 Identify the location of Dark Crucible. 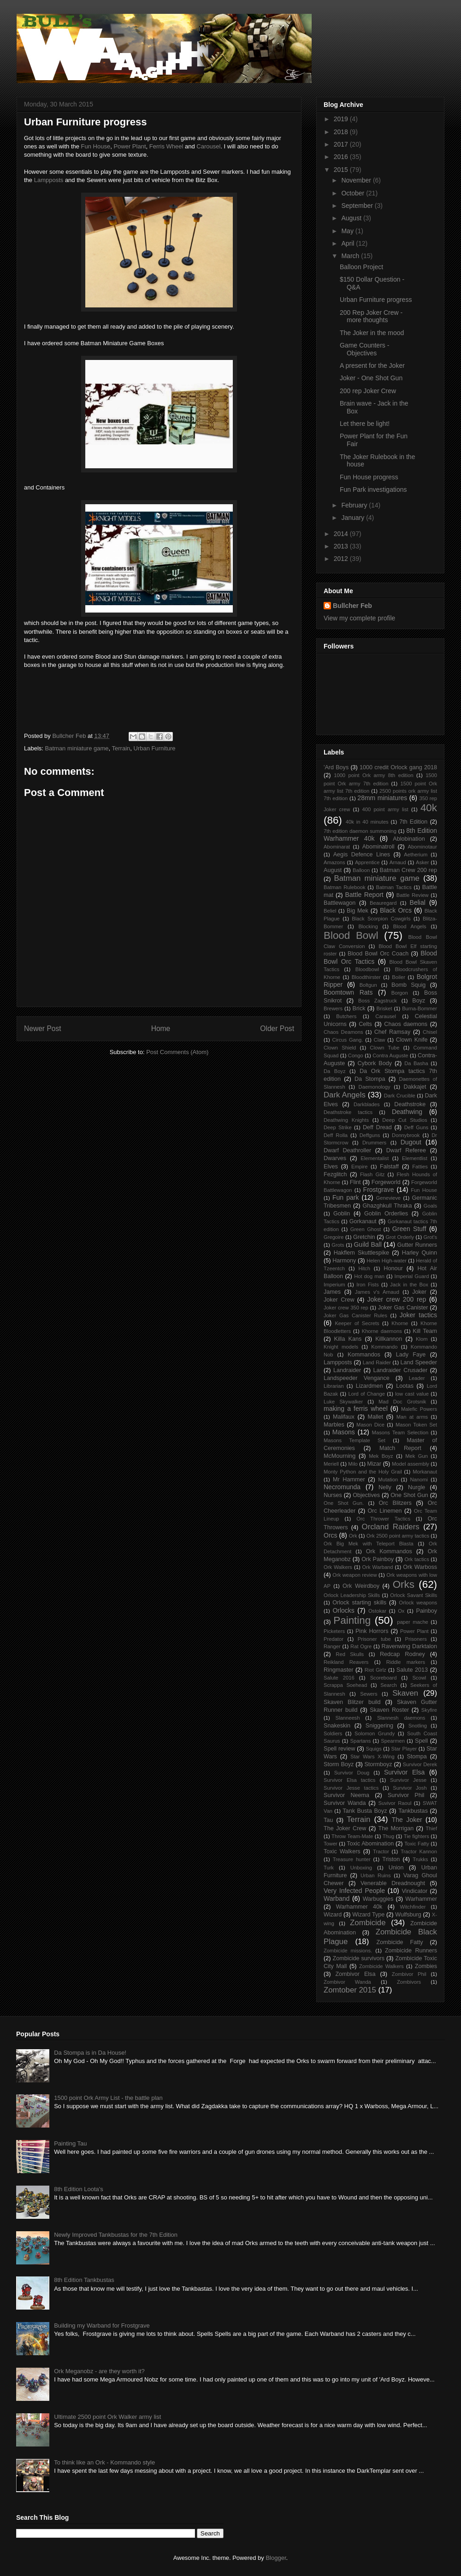
(399, 1095).